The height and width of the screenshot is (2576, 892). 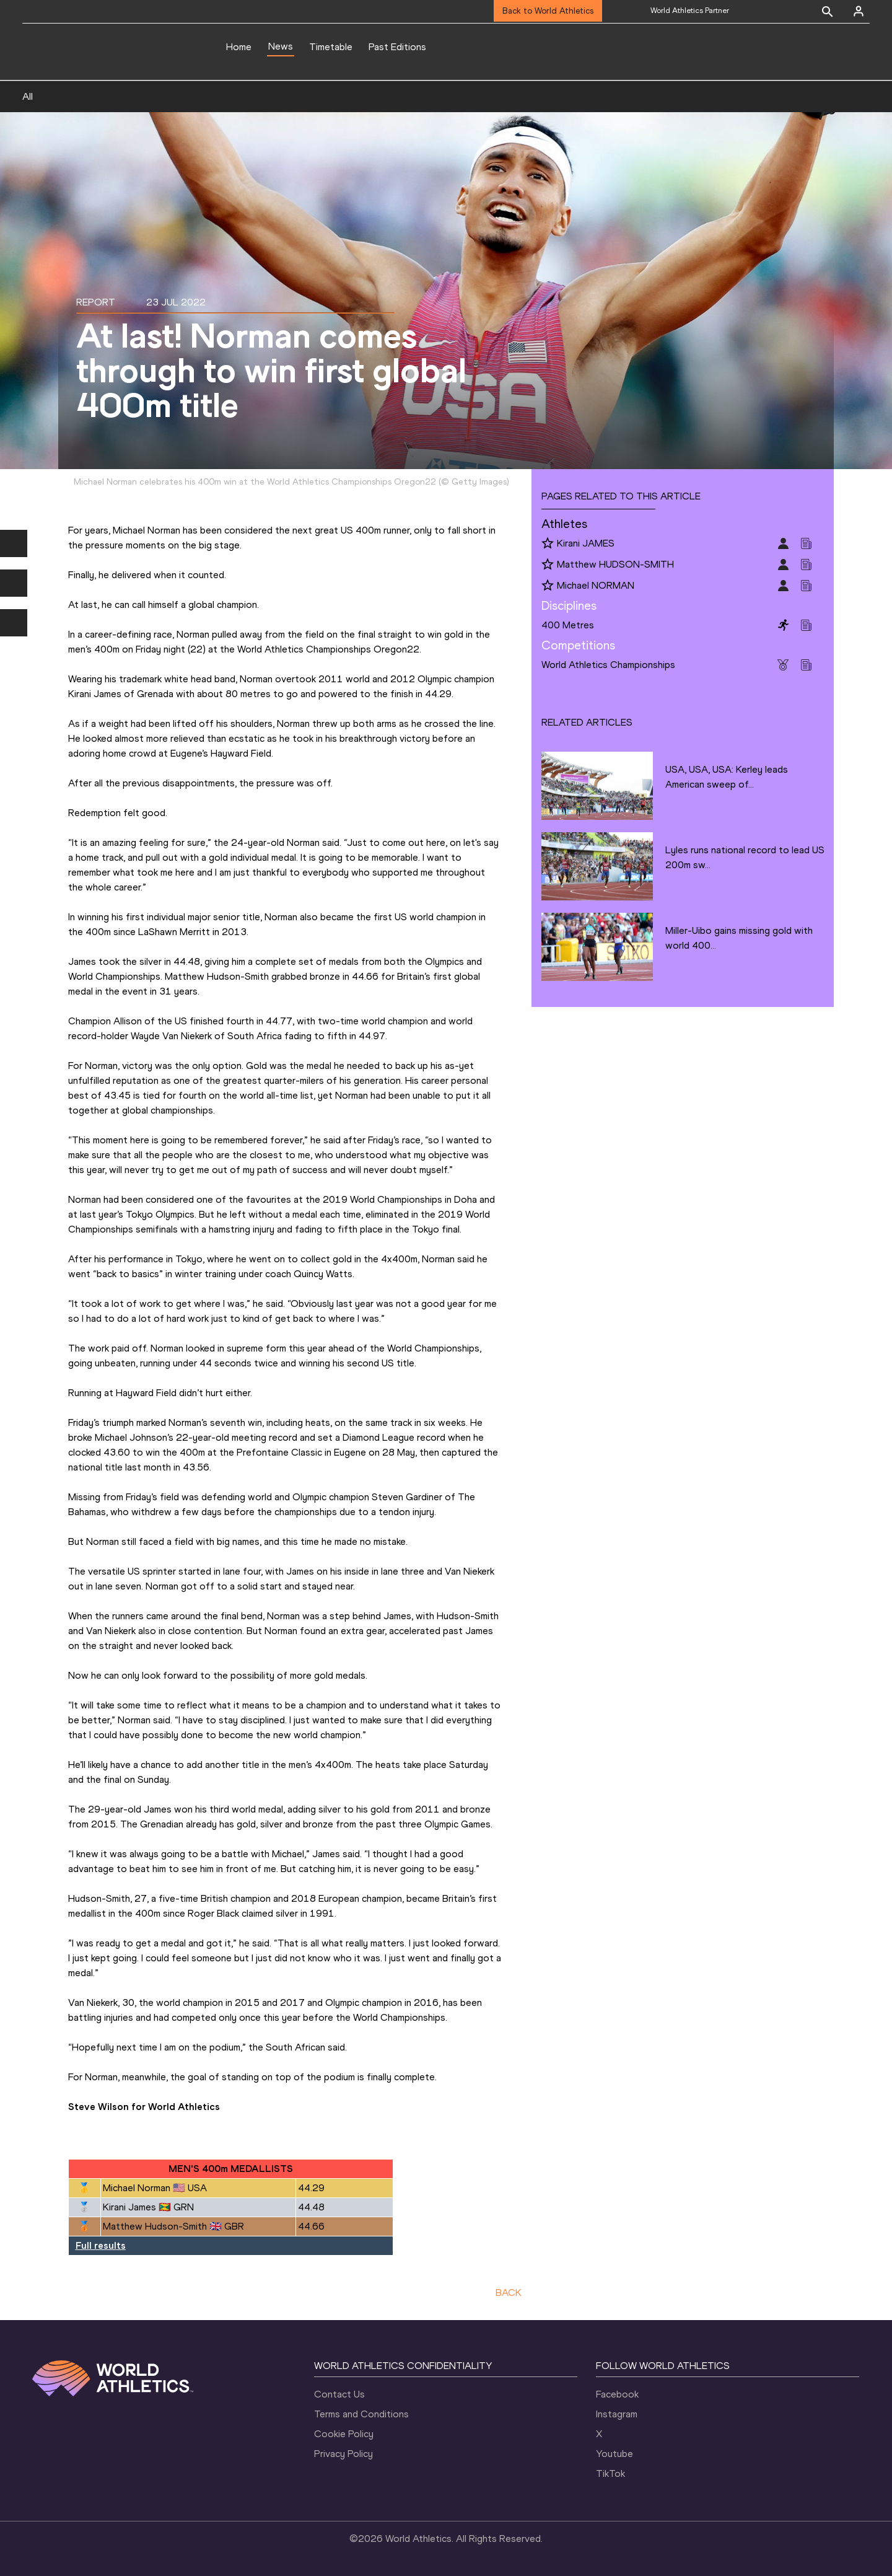 I want to click on 400 Metres, so click(x=567, y=625).